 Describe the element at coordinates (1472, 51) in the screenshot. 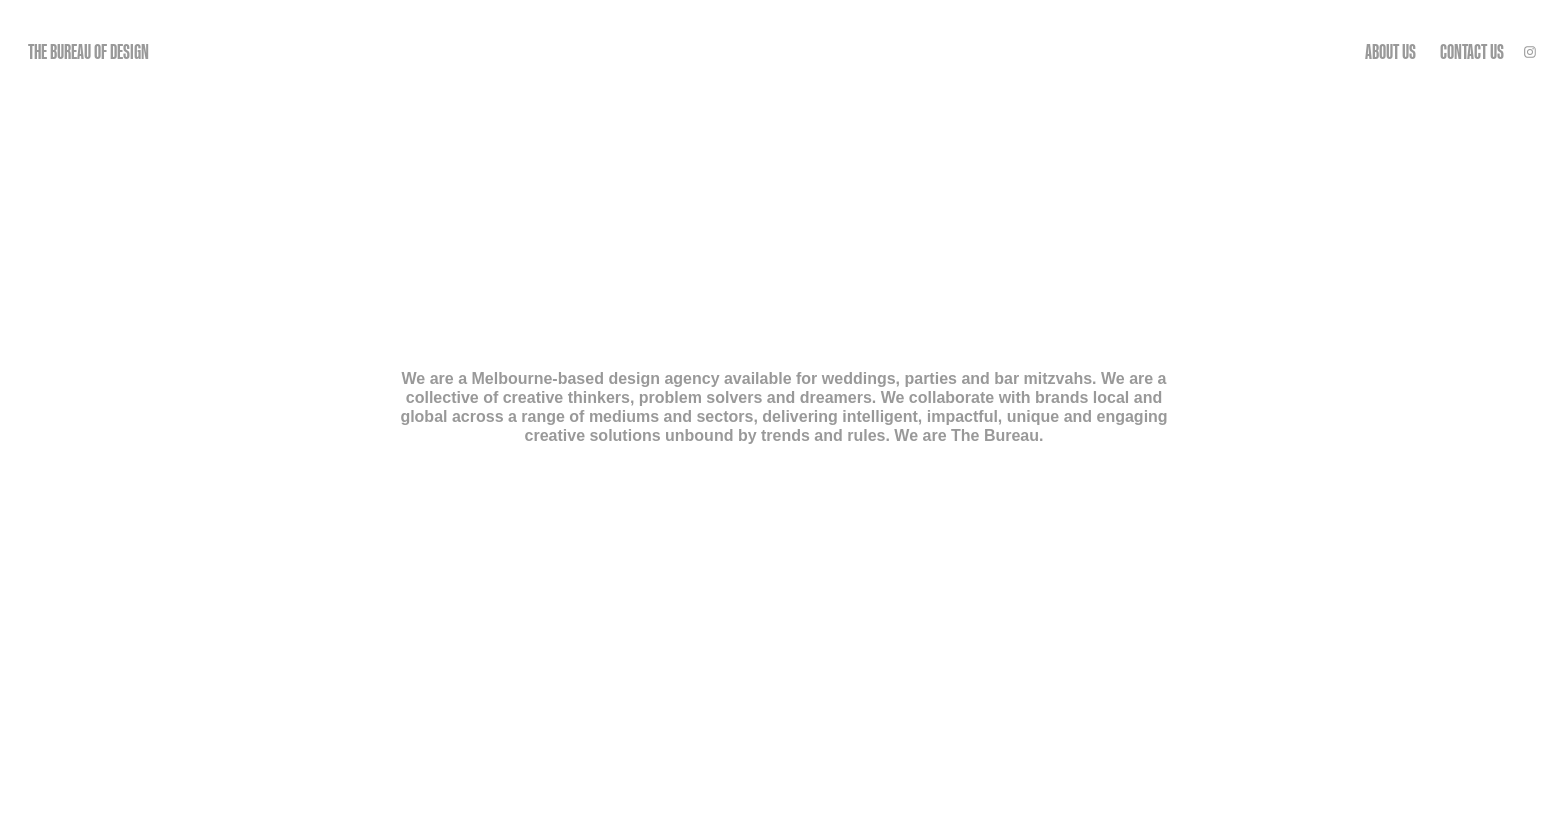

I see `CONTACT US` at that location.